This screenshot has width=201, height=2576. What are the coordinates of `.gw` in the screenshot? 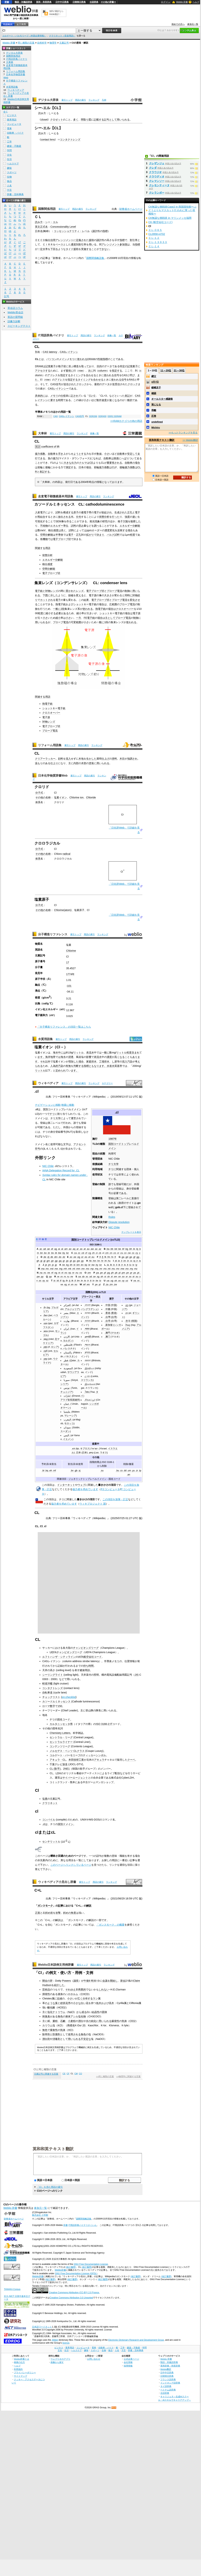 It's located at (78, 1261).